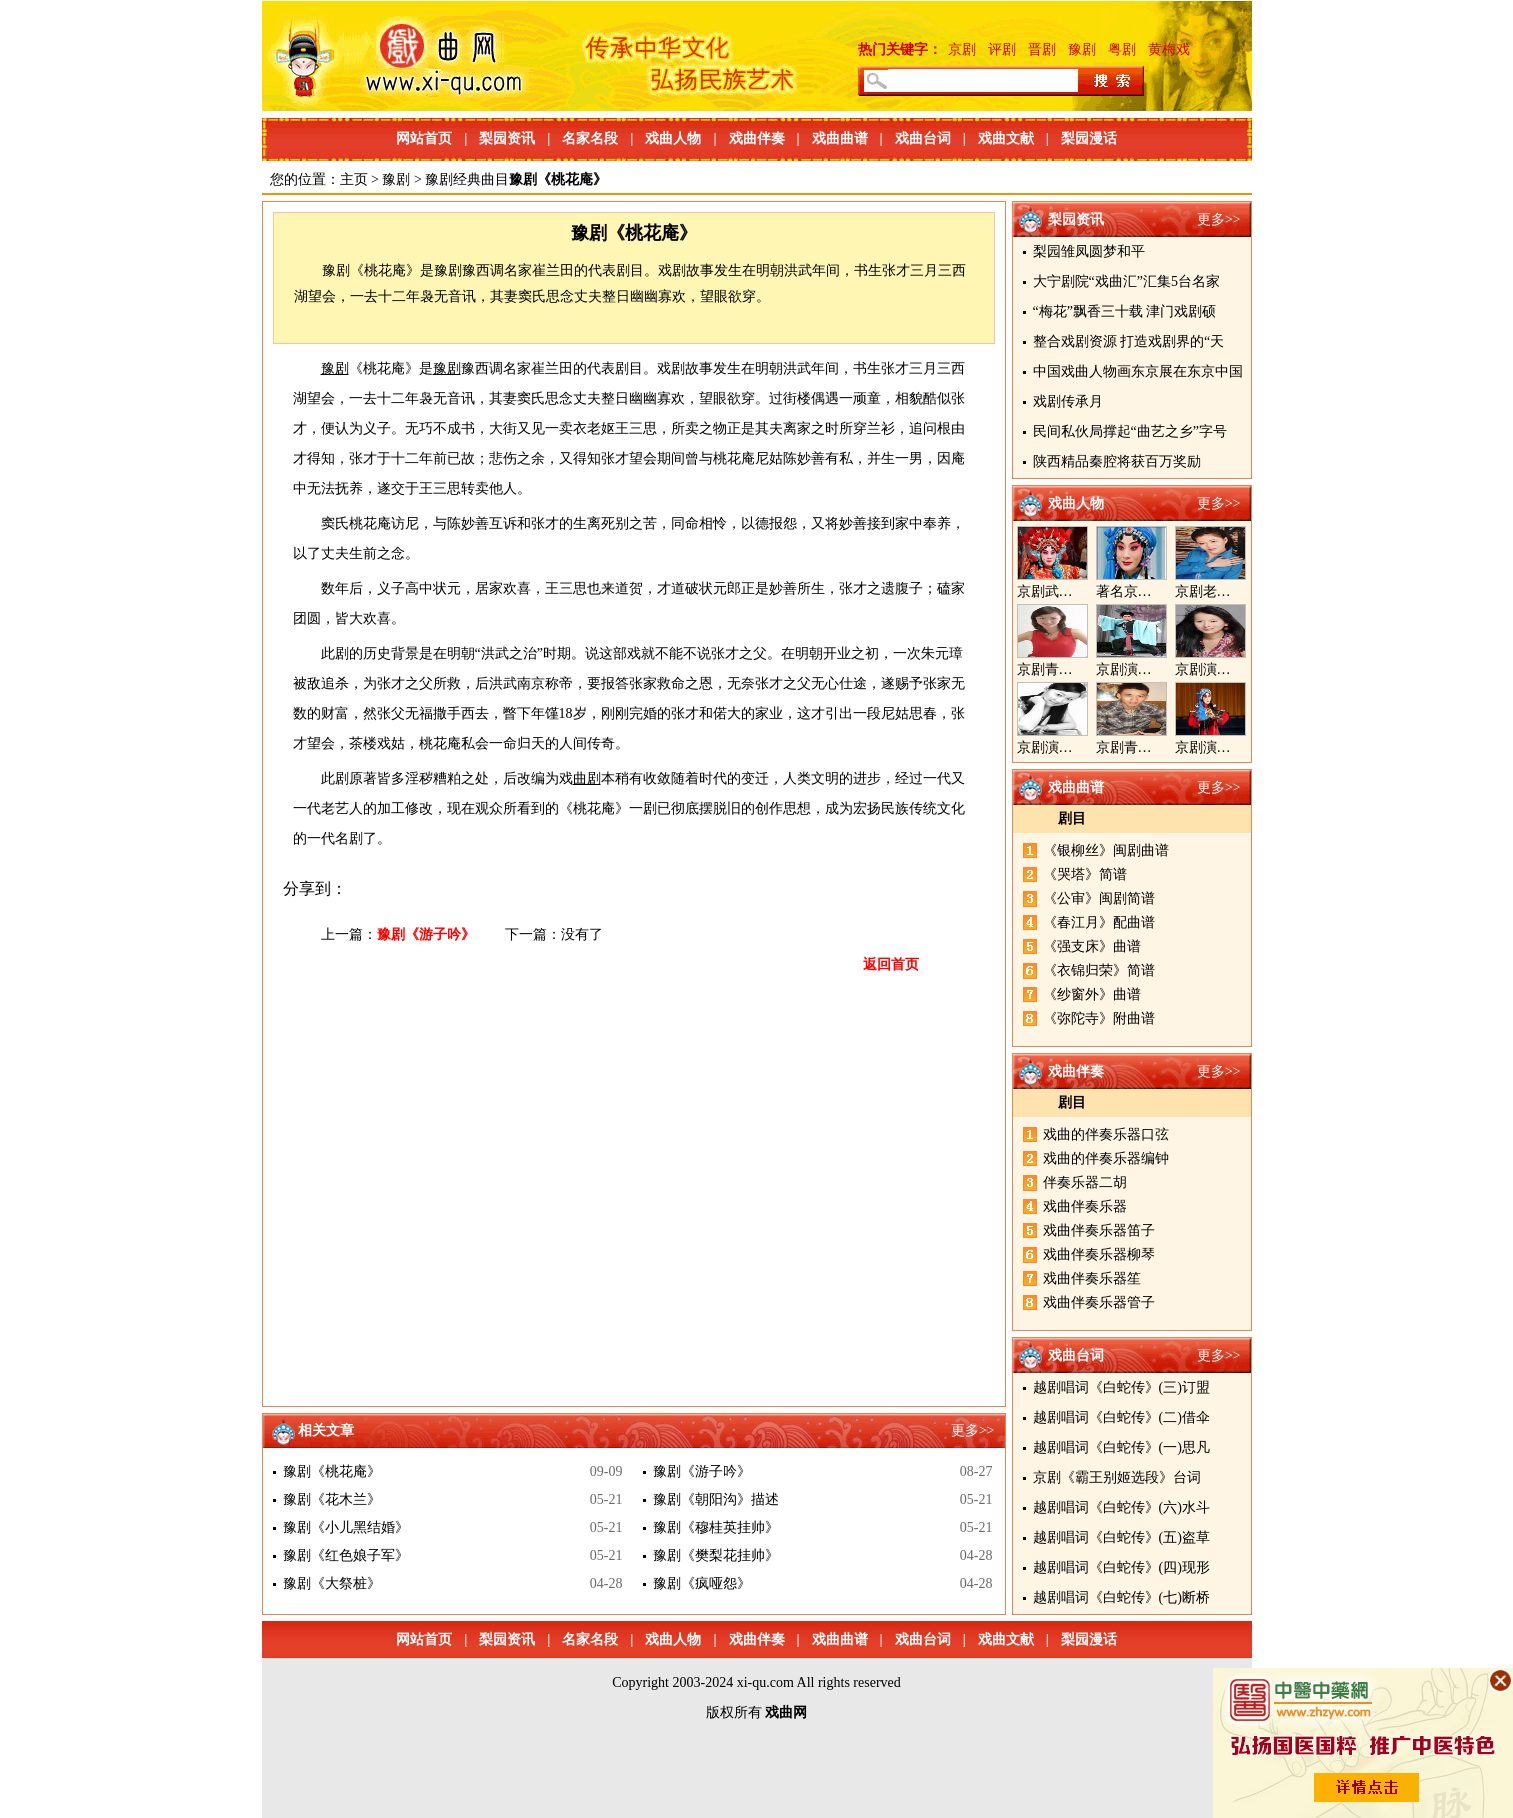  What do you see at coordinates (1117, 1477) in the screenshot?
I see `京剧《霸王别姬选段》台词` at bounding box center [1117, 1477].